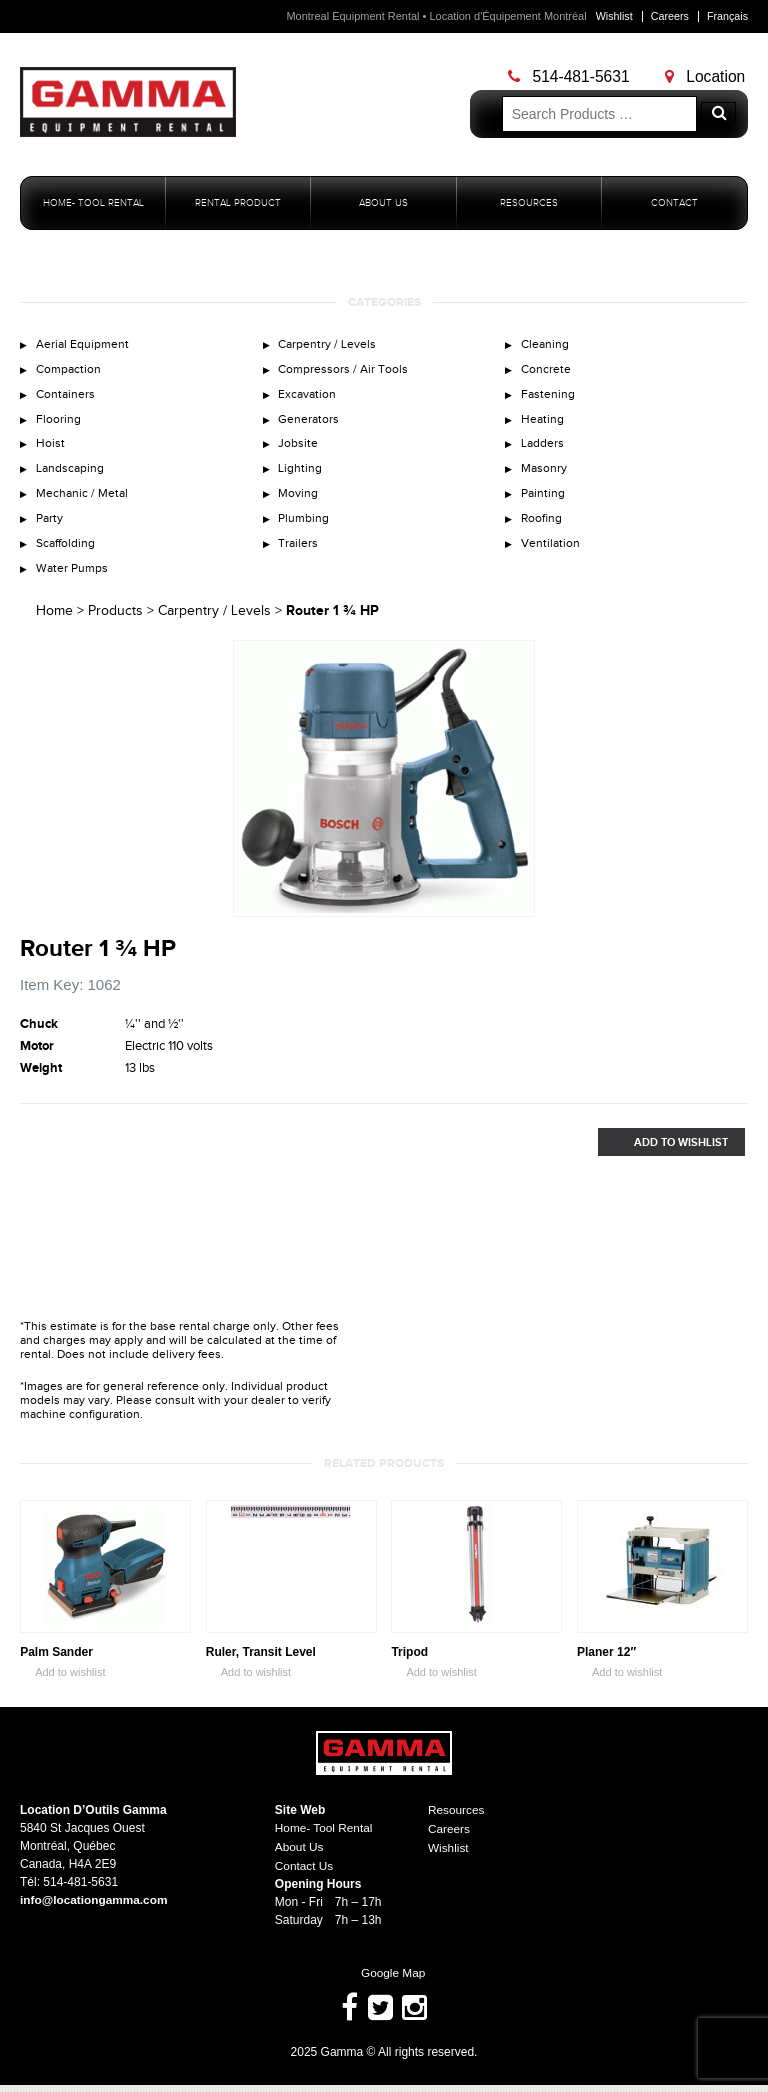 This screenshot has width=768, height=2092. I want to click on Zoom, so click(519, 912).